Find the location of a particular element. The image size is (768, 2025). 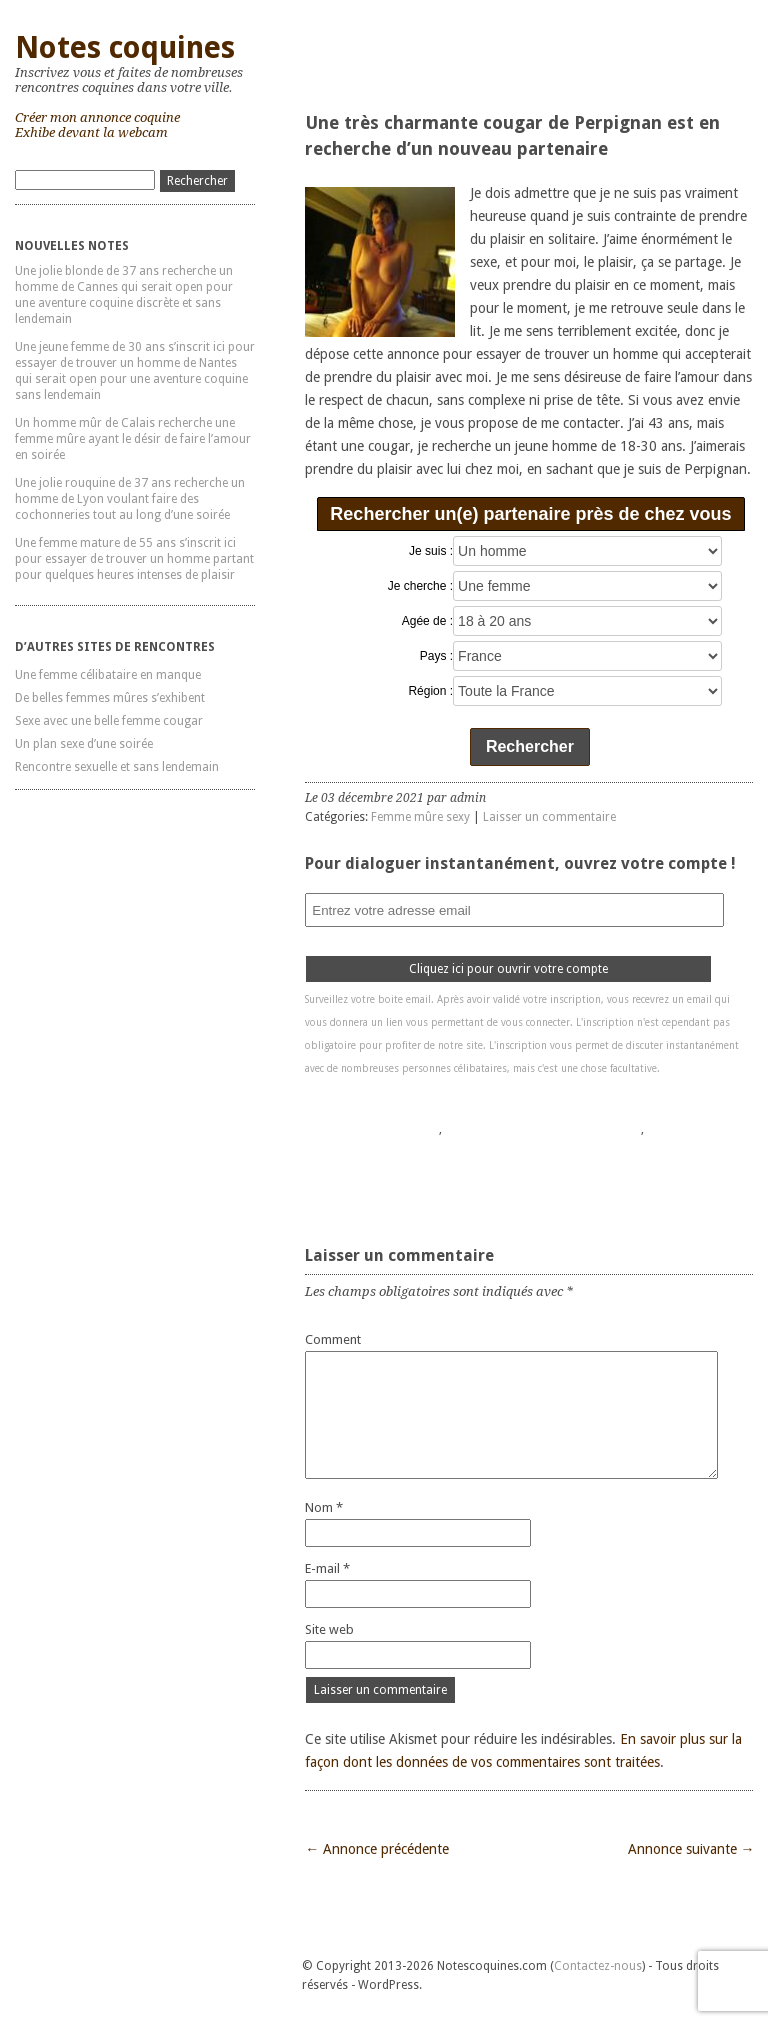

Une femme célibataire en manque is located at coordinates (108, 675).